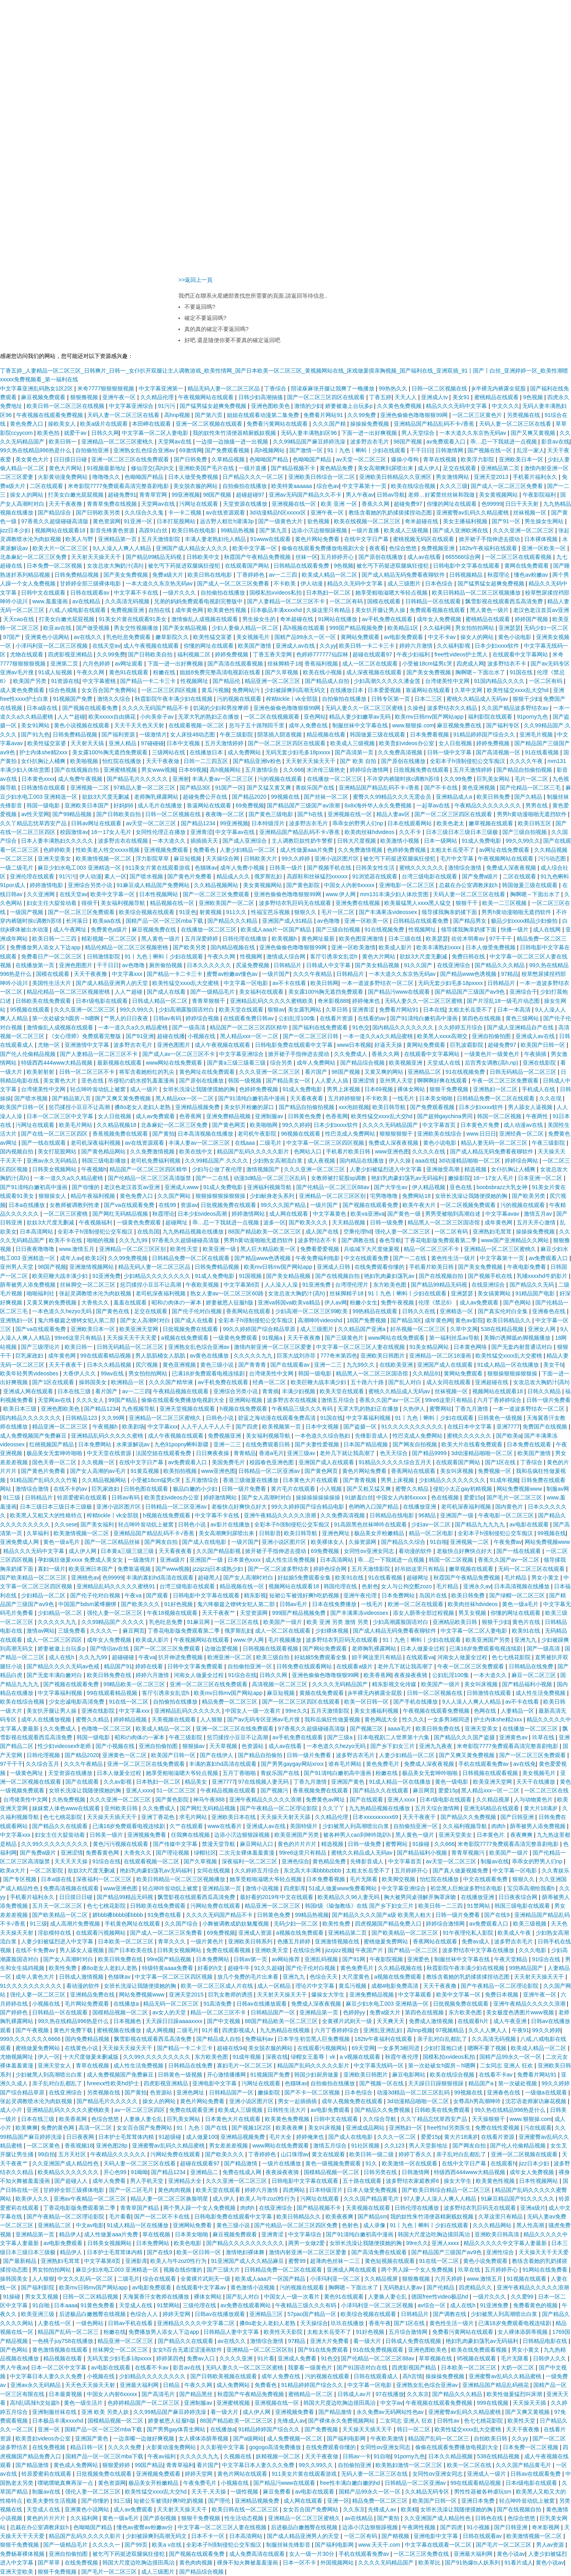 The image size is (571, 2576). What do you see at coordinates (516, 1577) in the screenshot?
I see `毛片精品` at bounding box center [516, 1577].